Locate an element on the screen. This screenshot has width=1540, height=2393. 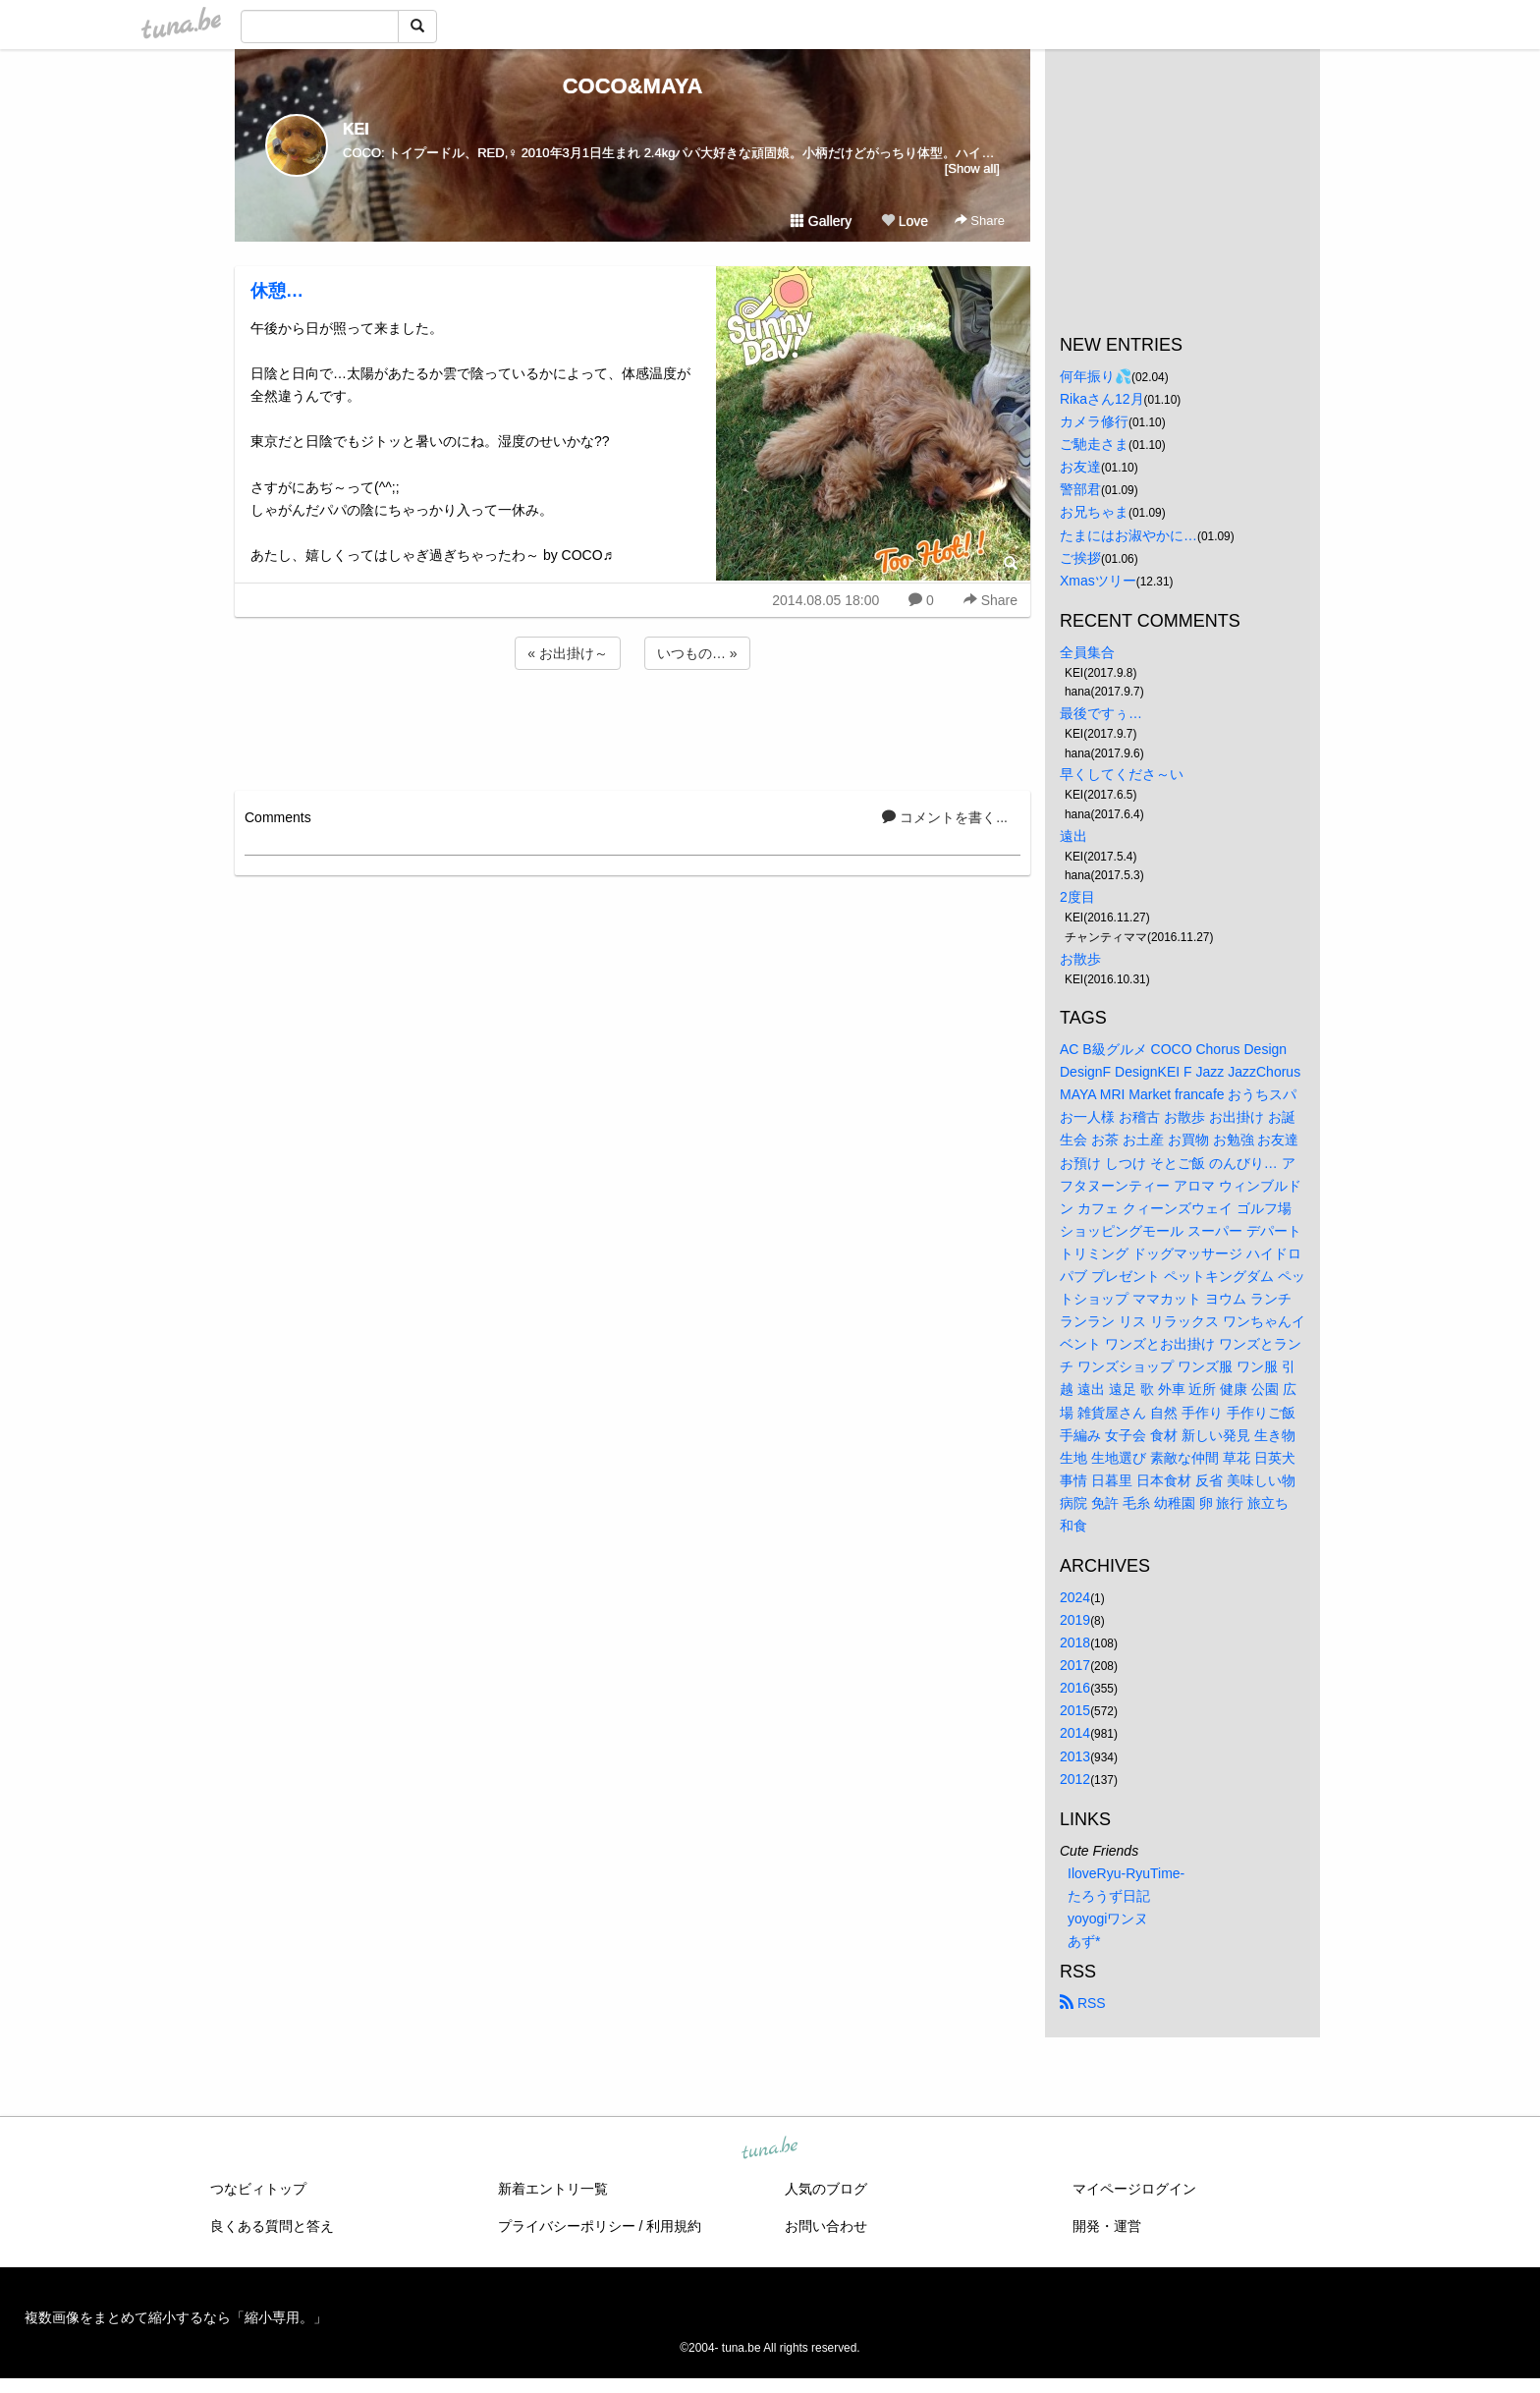
[Advertisement] is located at coordinates (632, 727).